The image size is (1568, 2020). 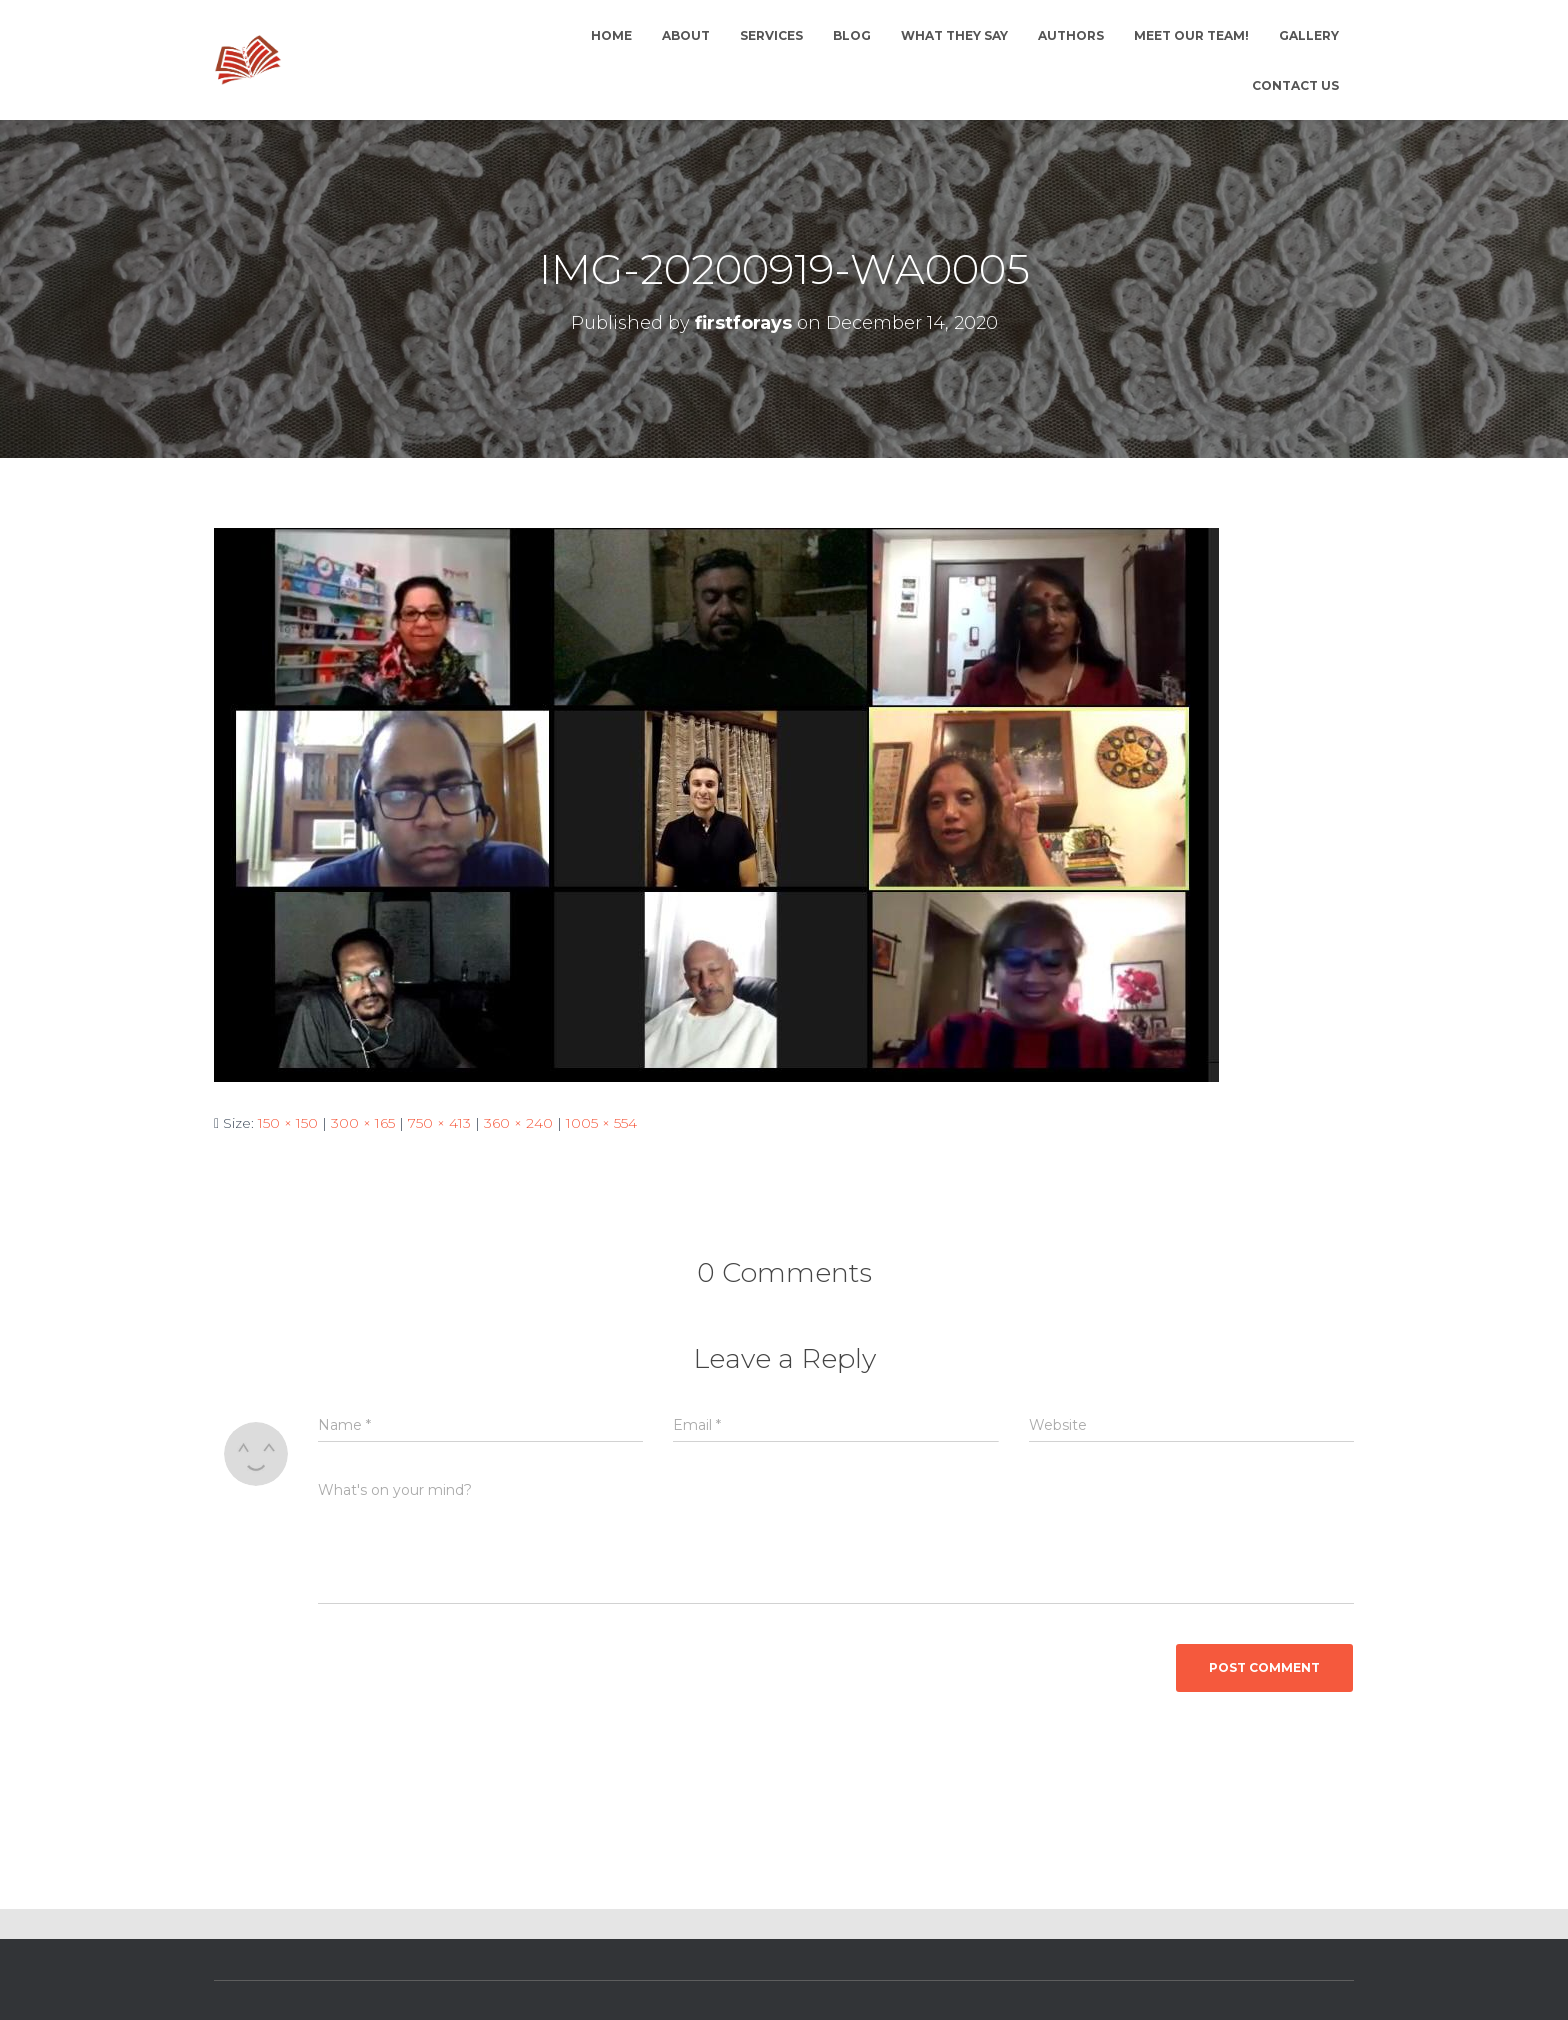 I want to click on 300 × 165, so click(x=363, y=1123).